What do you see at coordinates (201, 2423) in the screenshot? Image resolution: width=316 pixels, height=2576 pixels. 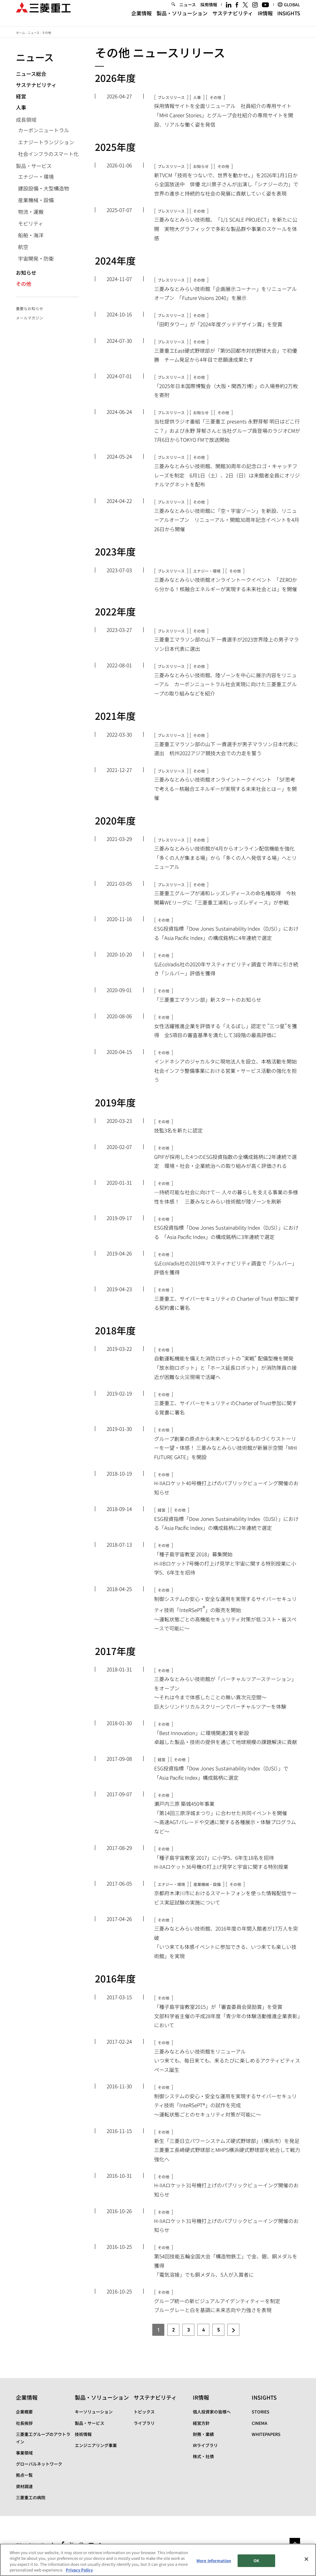 I see `経営方針` at bounding box center [201, 2423].